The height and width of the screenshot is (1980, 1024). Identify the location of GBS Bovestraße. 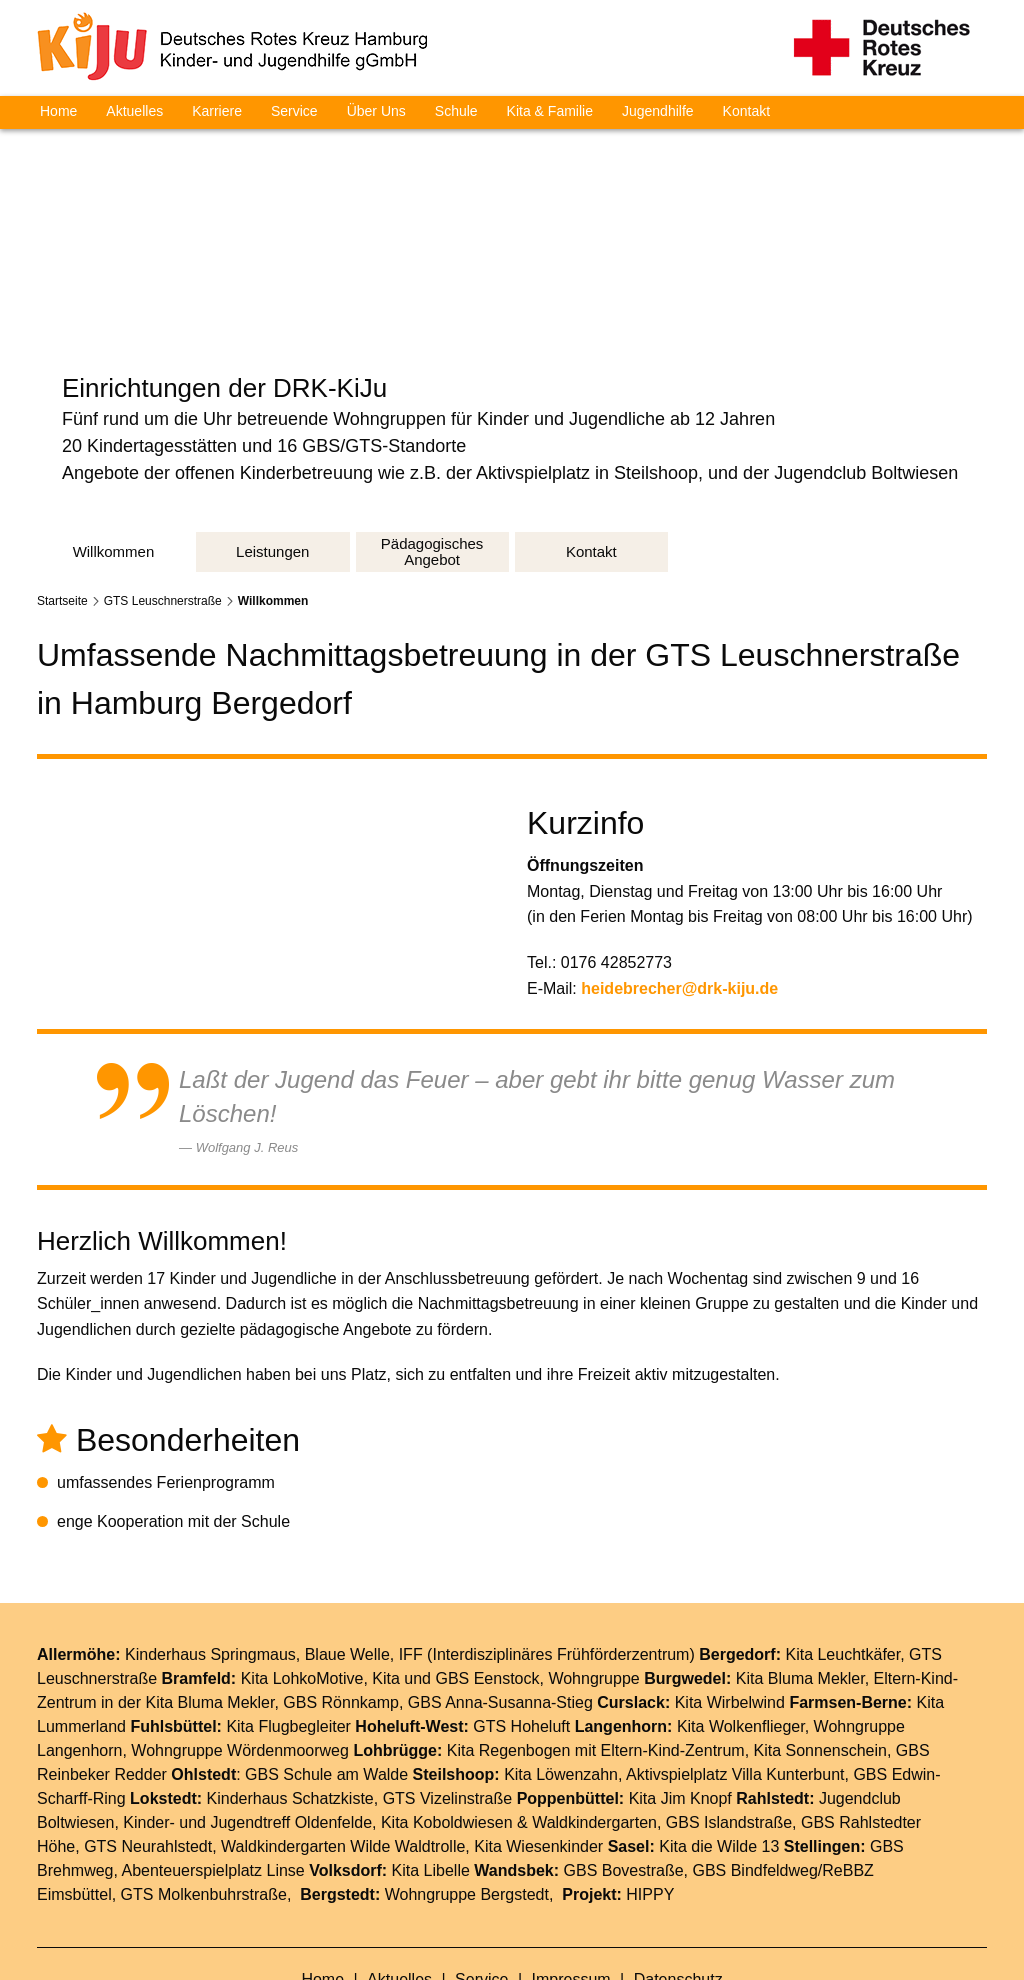
(624, 1777).